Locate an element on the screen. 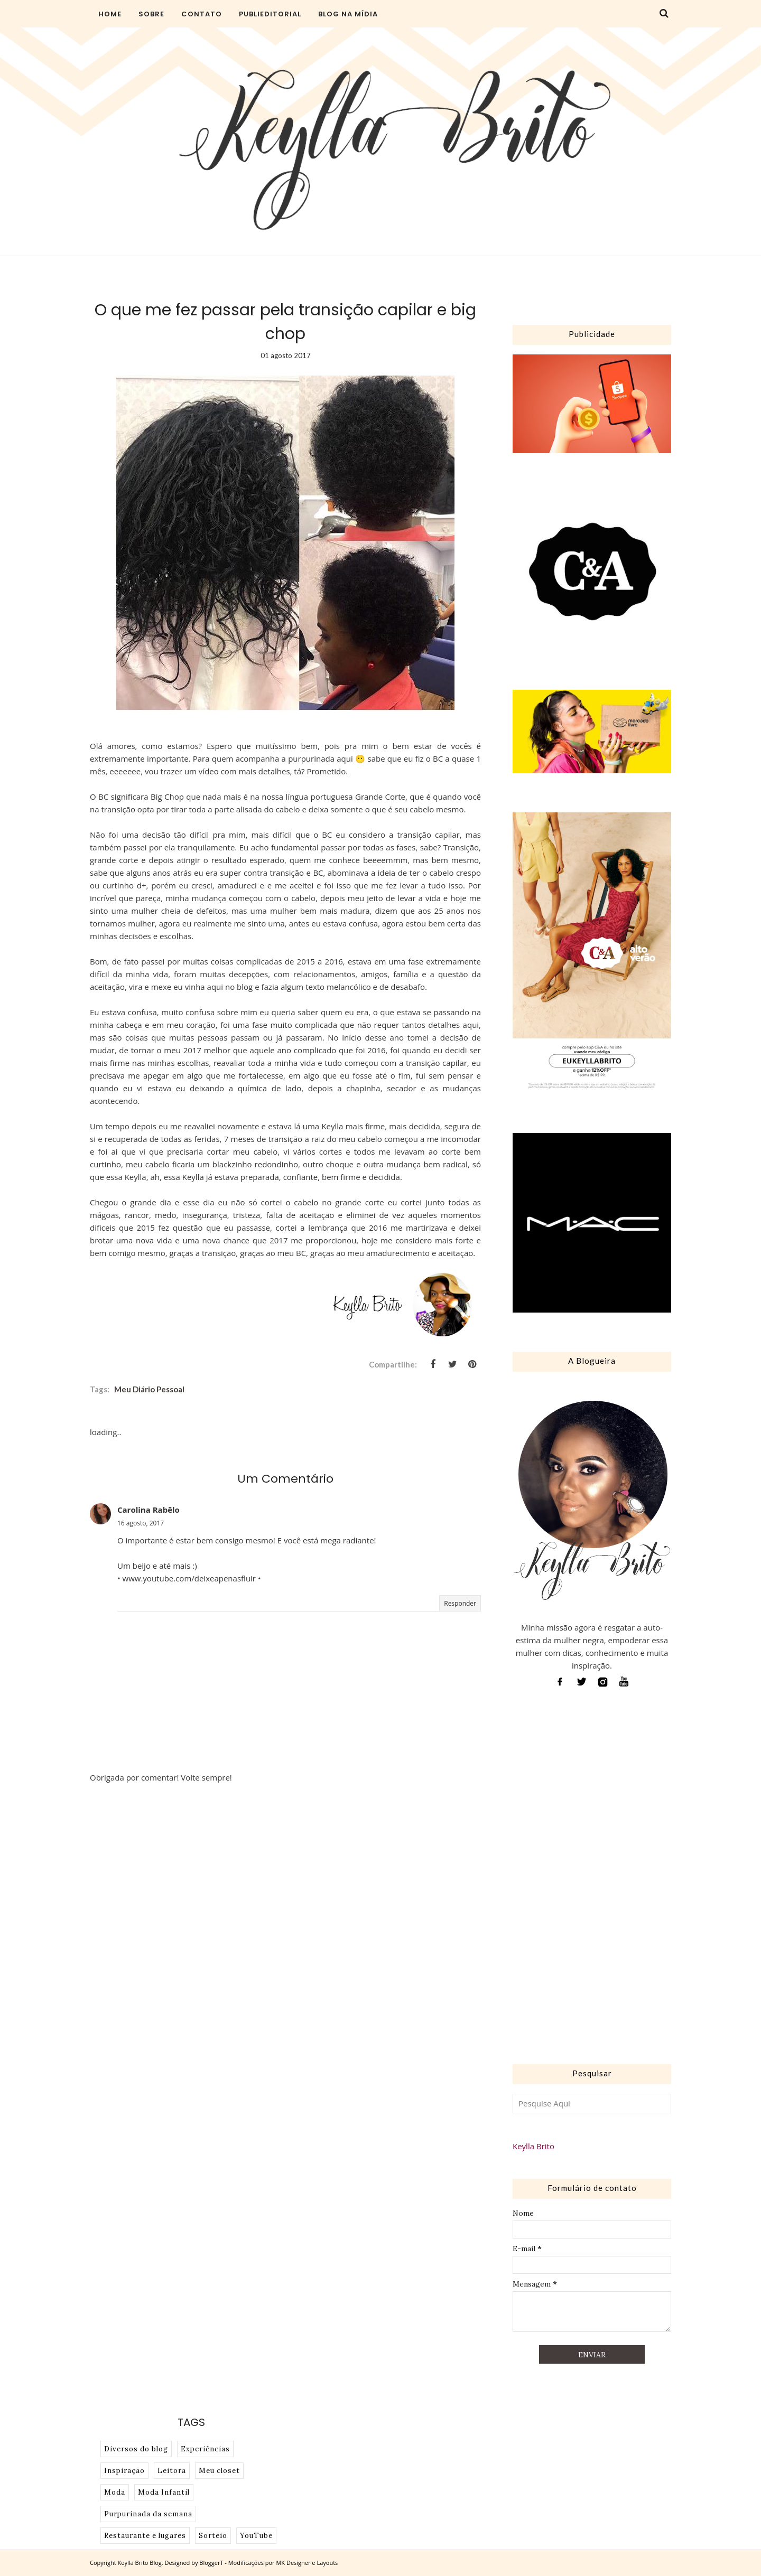  16 agosto, 2017 is located at coordinates (140, 1523).